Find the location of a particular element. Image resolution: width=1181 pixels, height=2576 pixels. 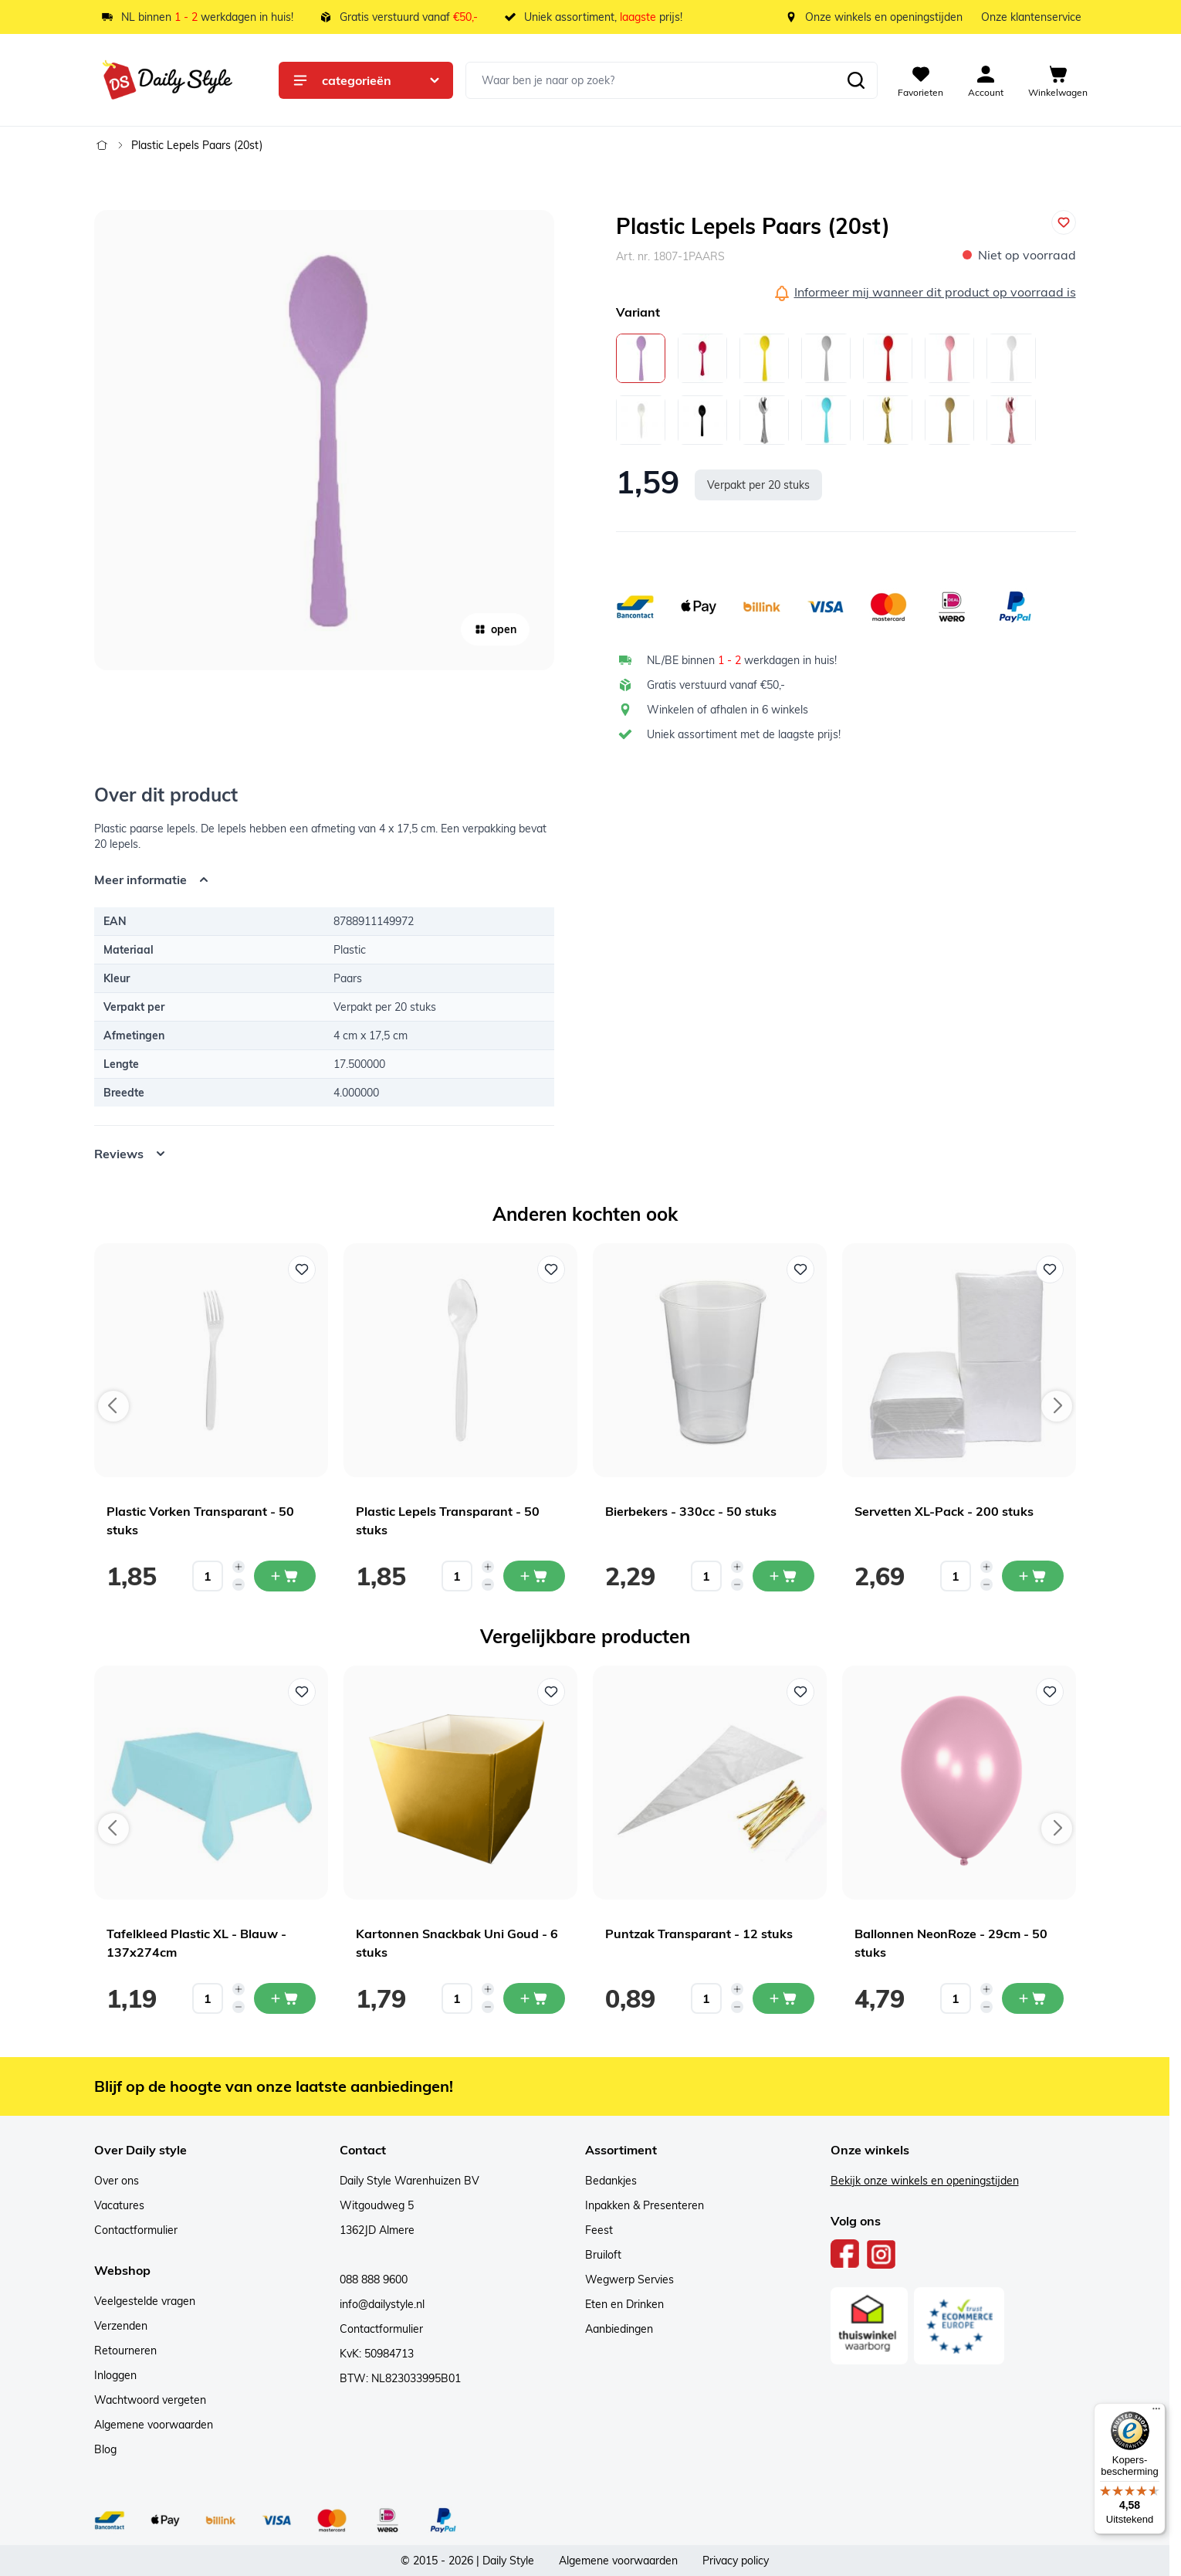

[Decrease quantity] is located at coordinates (238, 1584).